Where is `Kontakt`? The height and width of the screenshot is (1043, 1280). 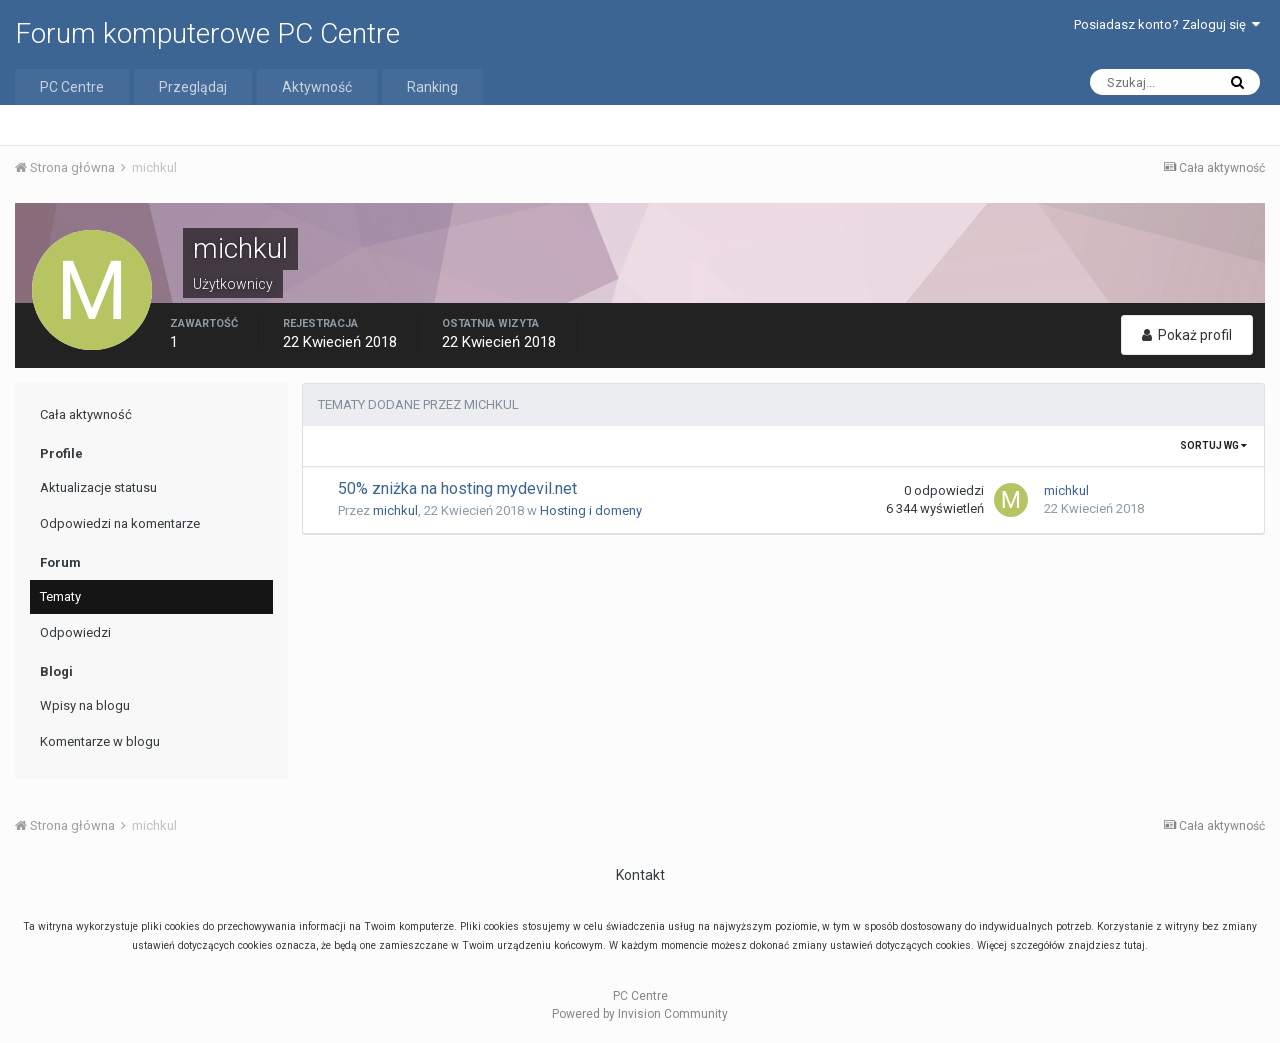
Kontakt is located at coordinates (640, 875).